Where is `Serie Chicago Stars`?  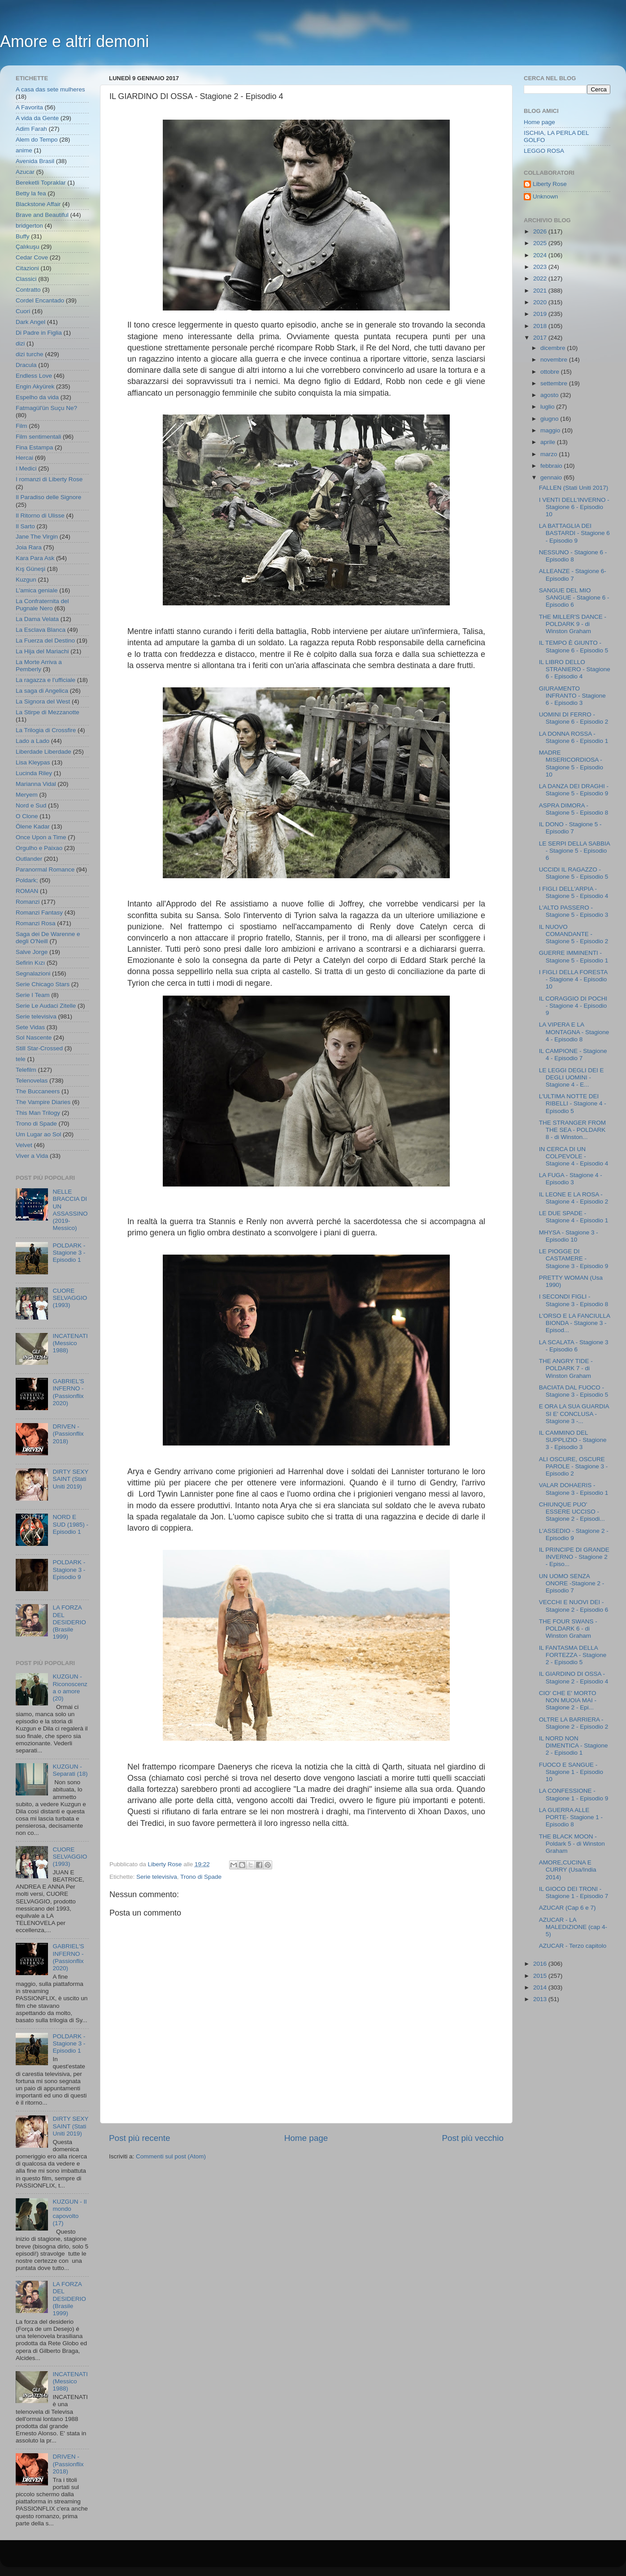
Serie Chicago Stars is located at coordinates (43, 984).